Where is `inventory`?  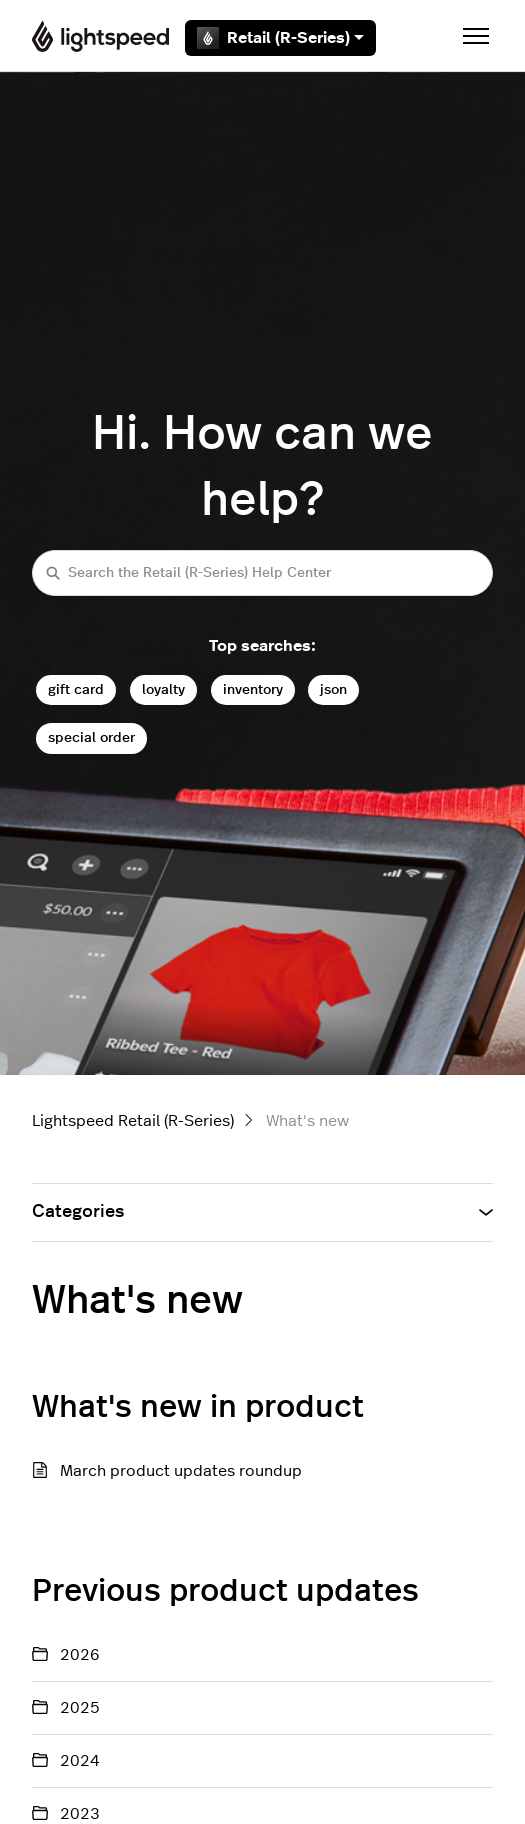
inventory is located at coordinates (253, 689).